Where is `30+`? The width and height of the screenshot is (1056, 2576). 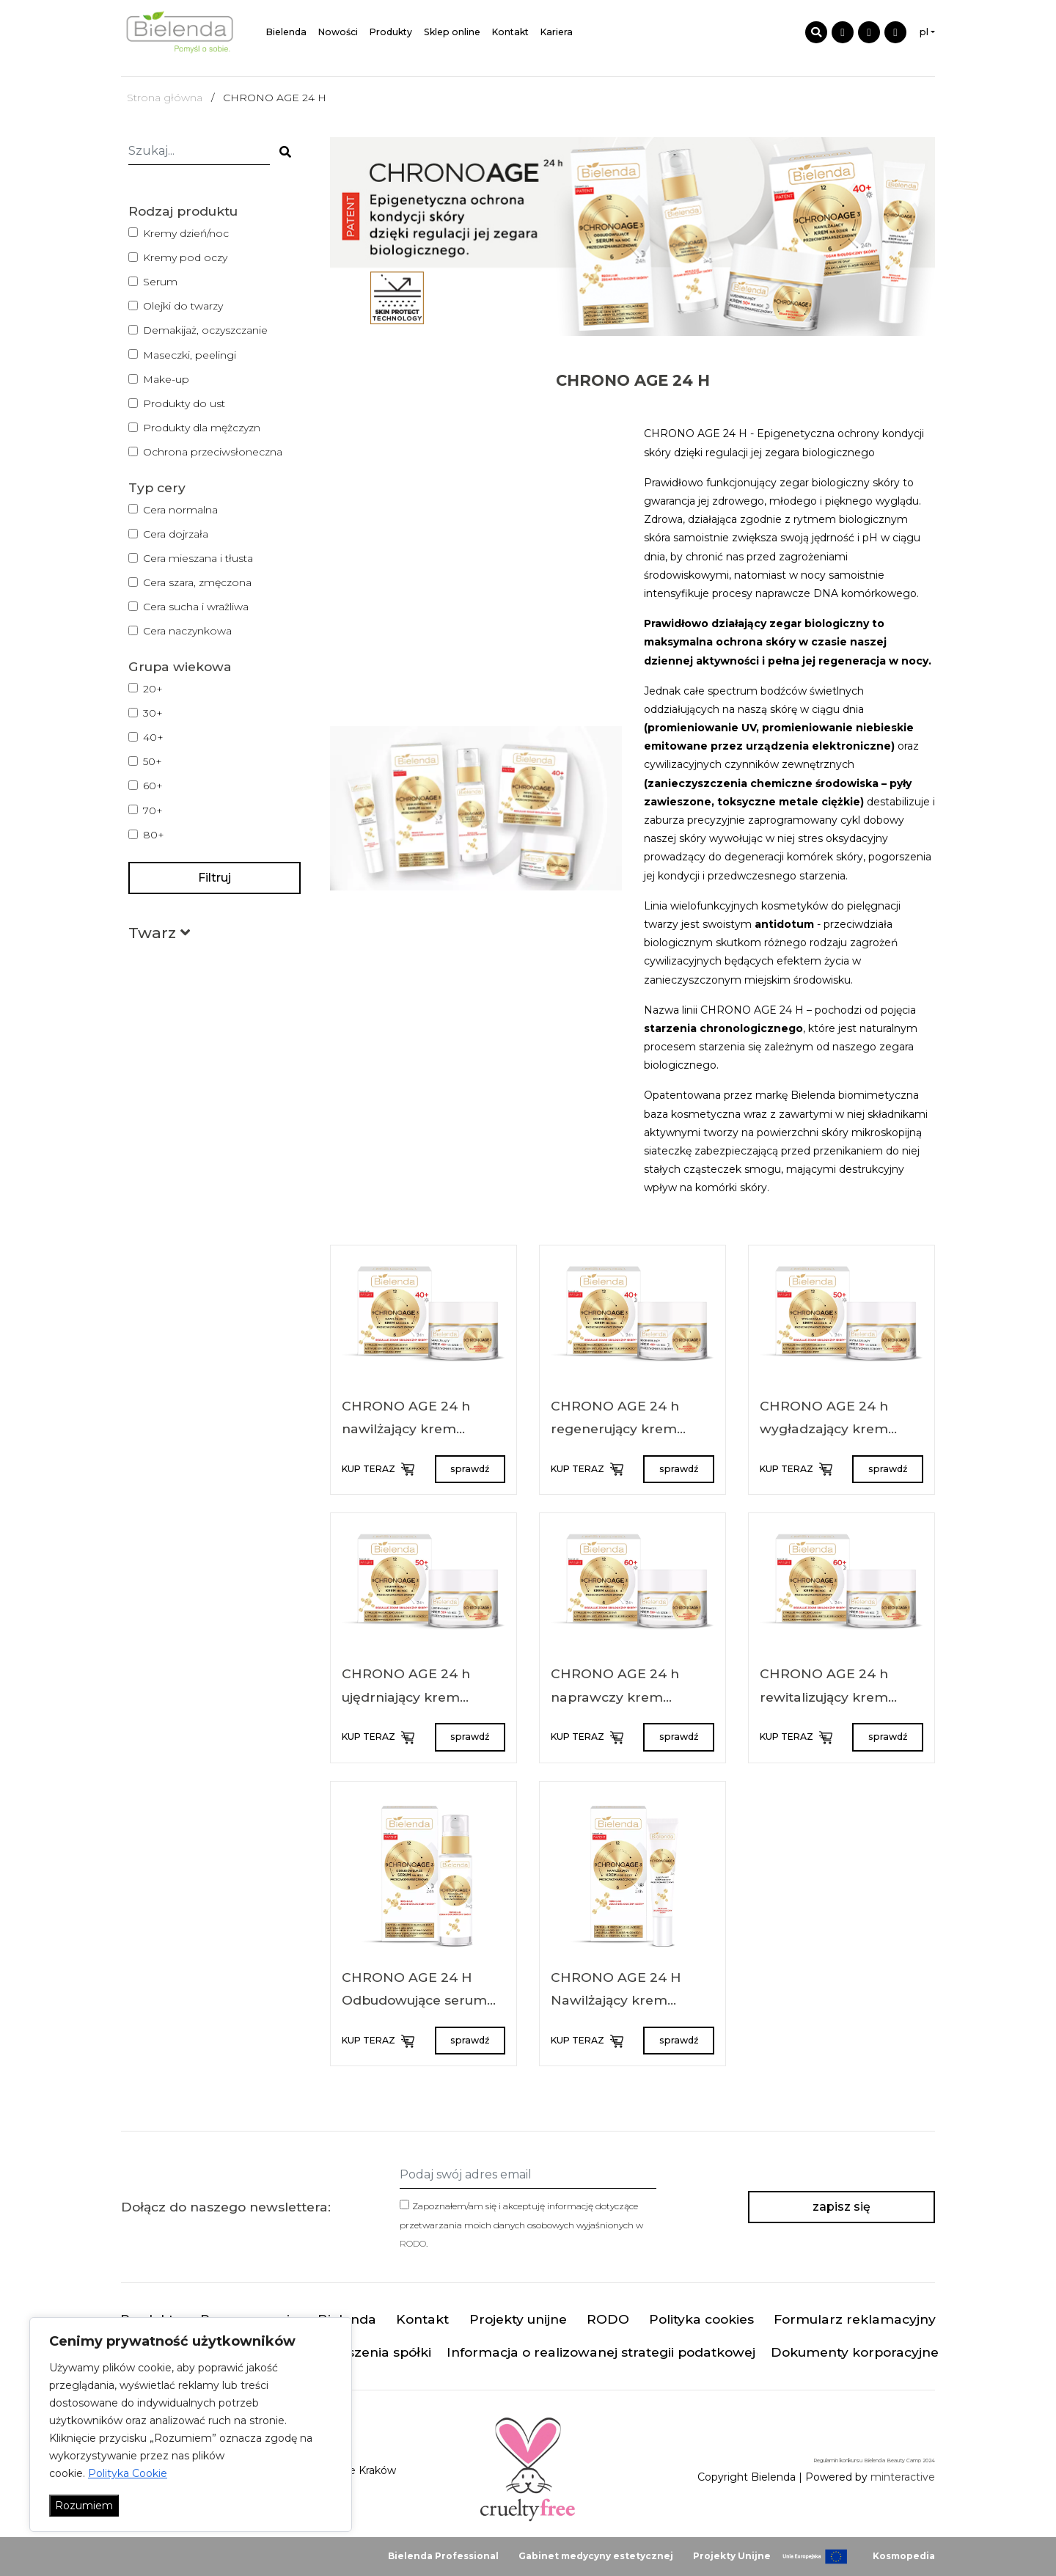 30+ is located at coordinates (153, 713).